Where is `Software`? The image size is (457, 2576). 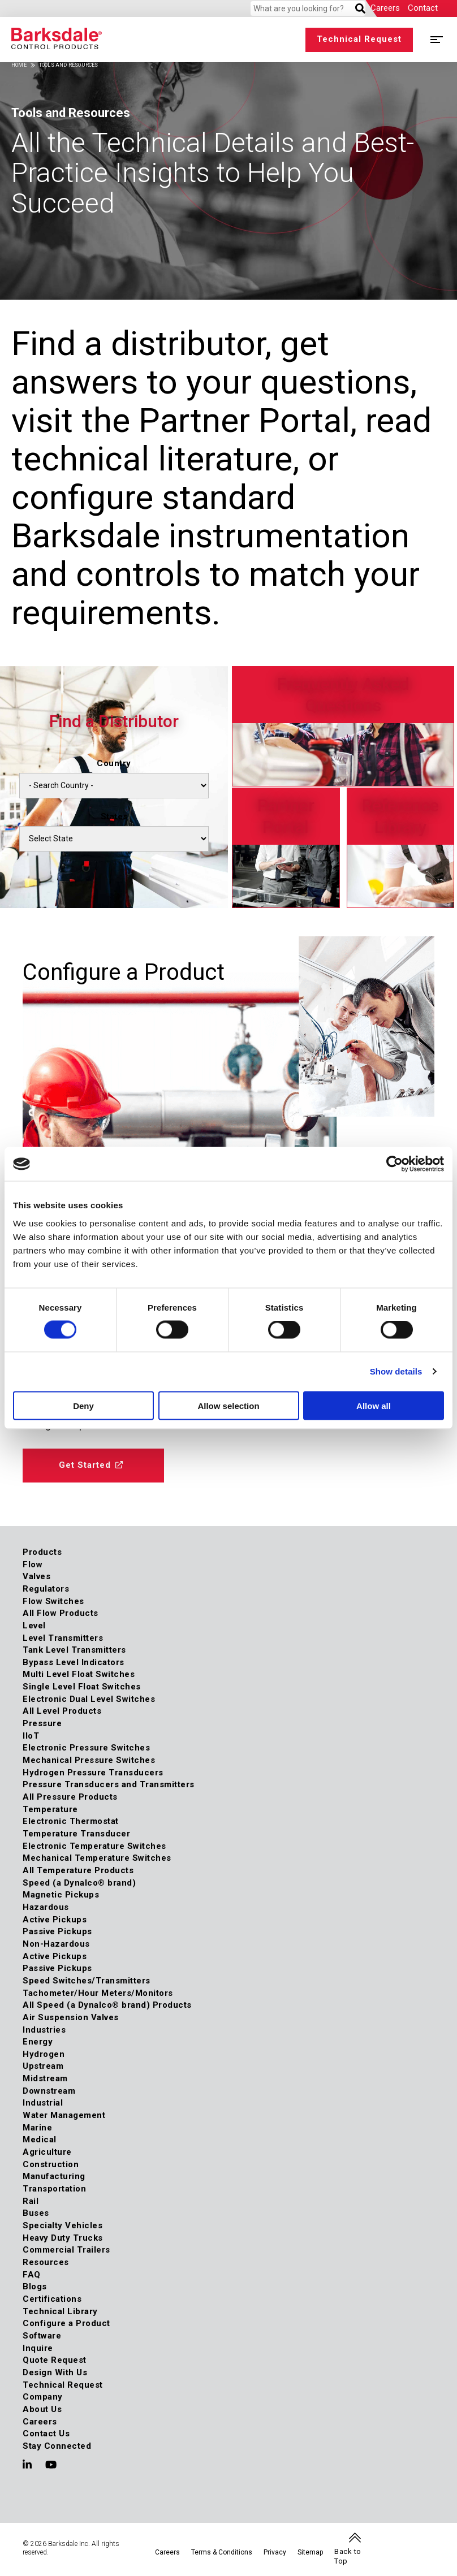
Software is located at coordinates (42, 2336).